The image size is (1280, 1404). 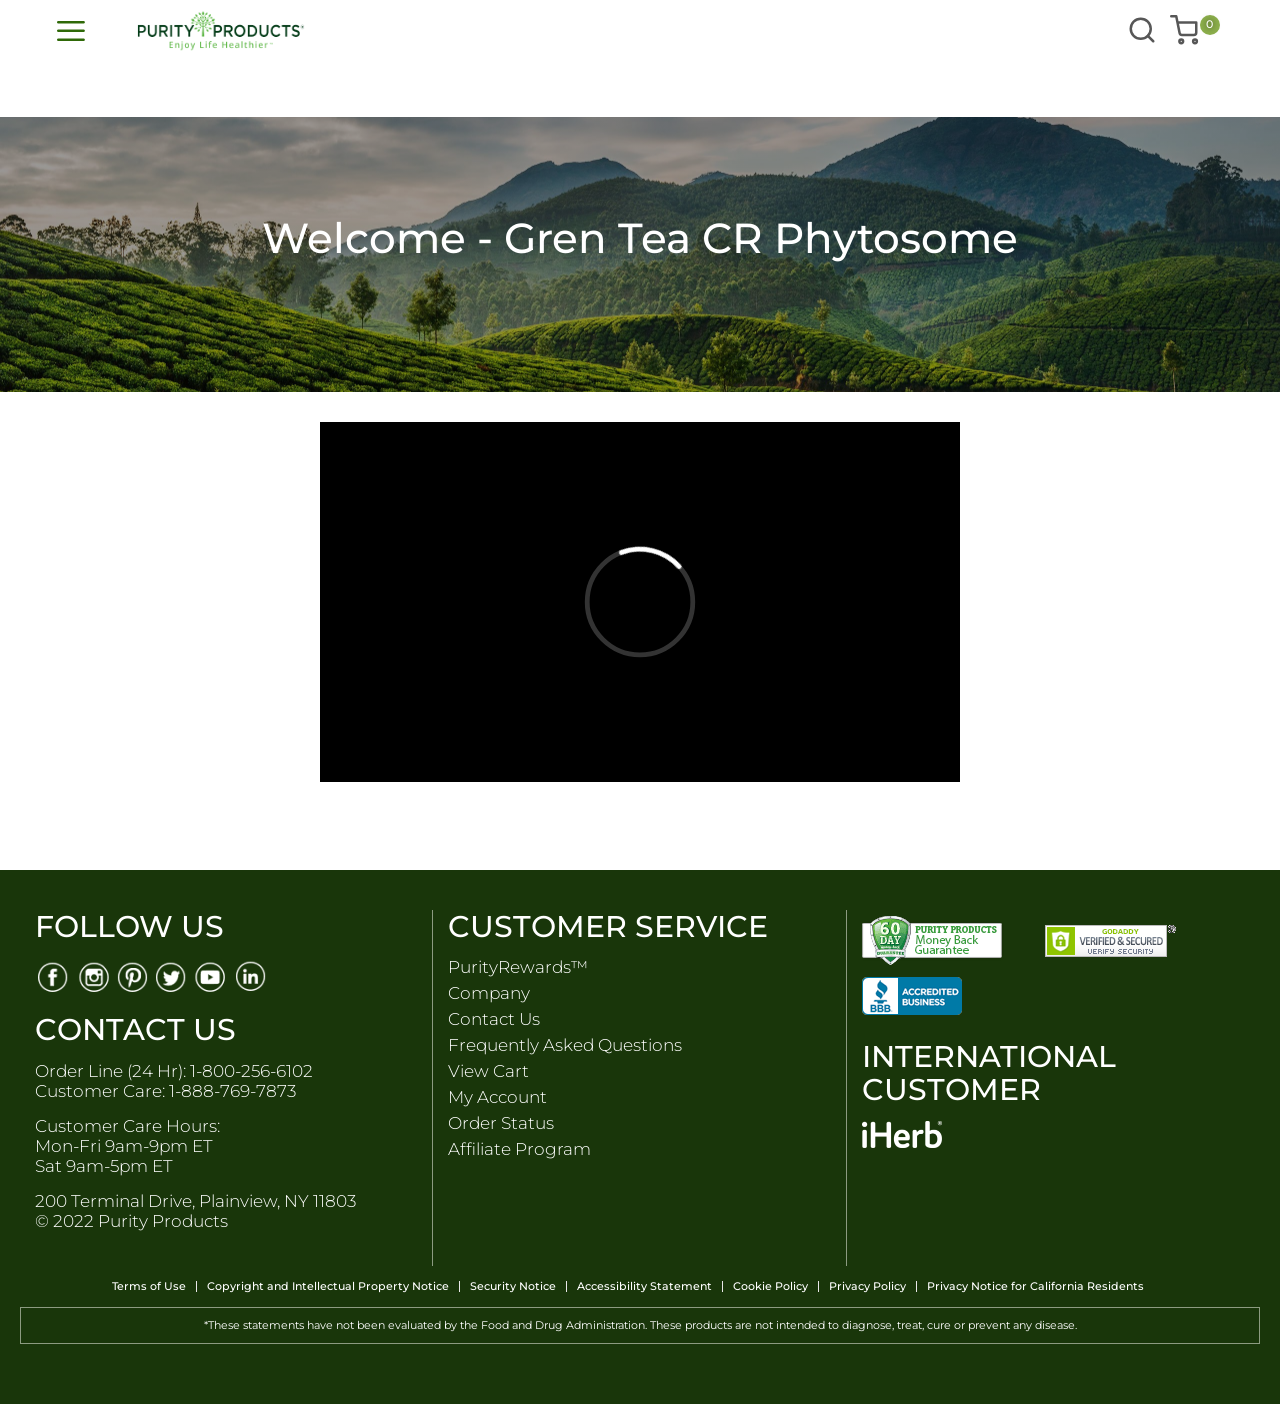 I want to click on [Youtube], so click(x=212, y=975).